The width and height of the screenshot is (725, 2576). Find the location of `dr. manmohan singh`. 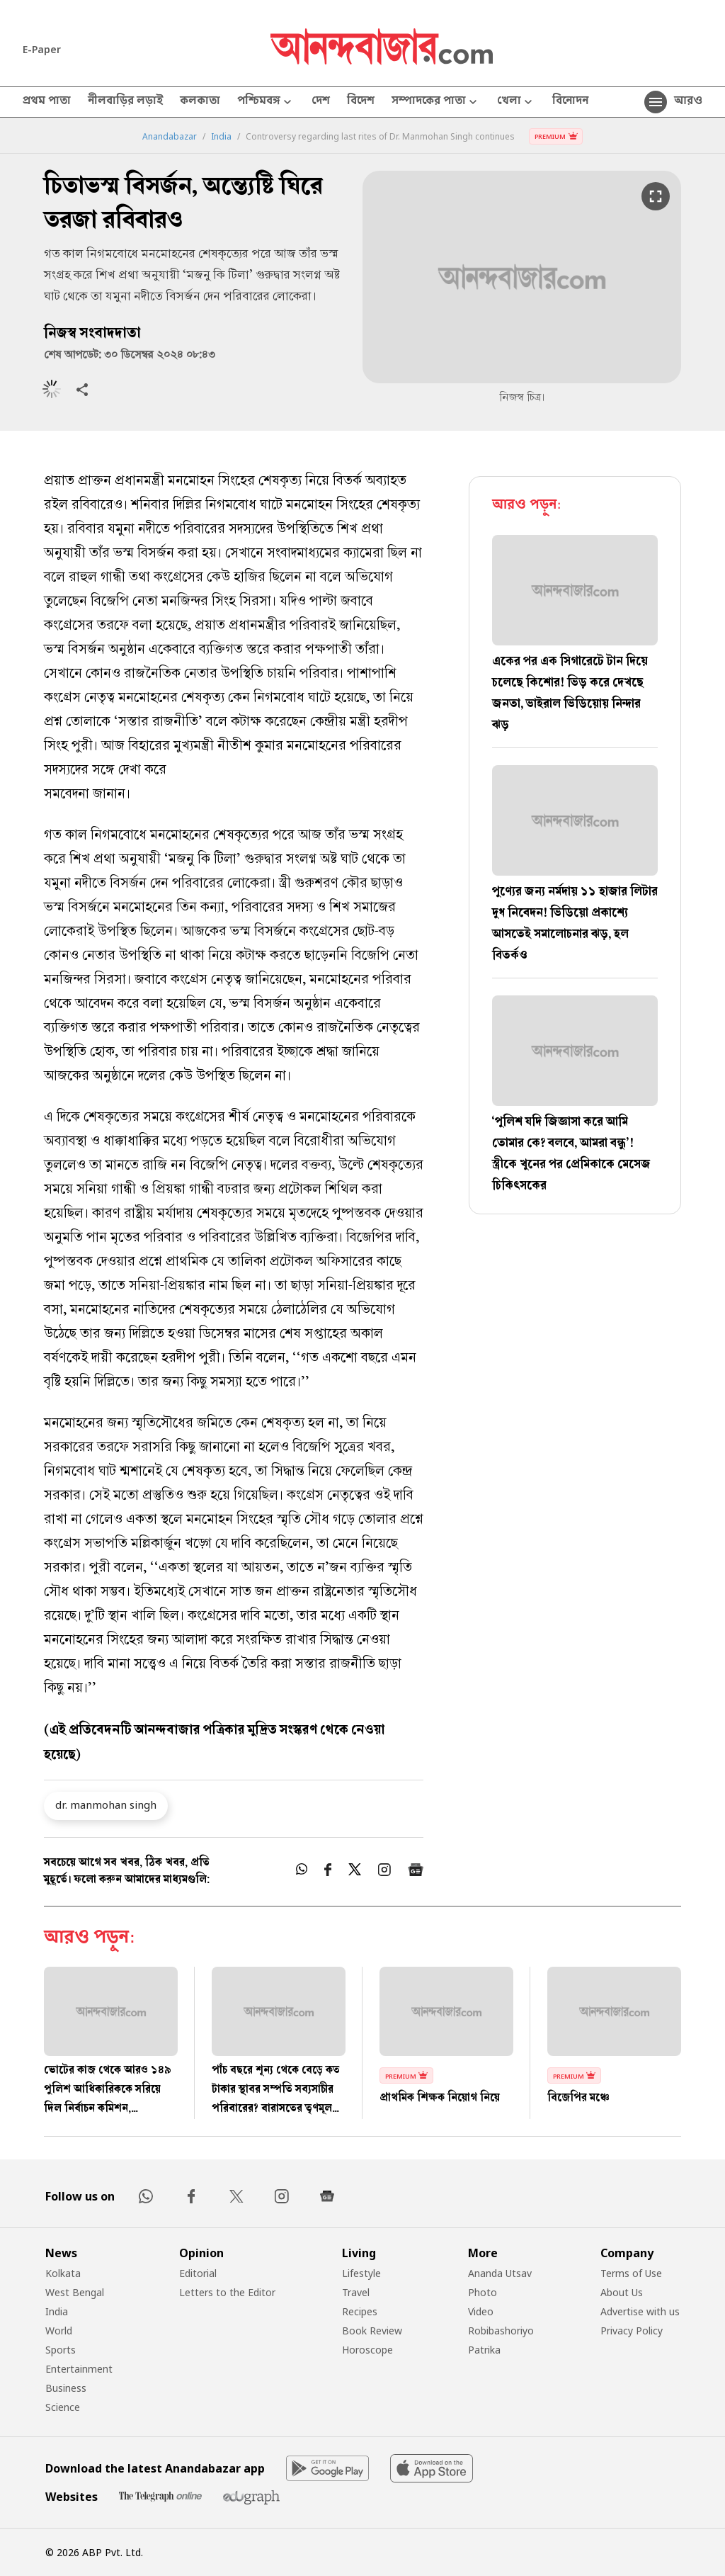

dr. manmohan singh is located at coordinates (105, 1804).